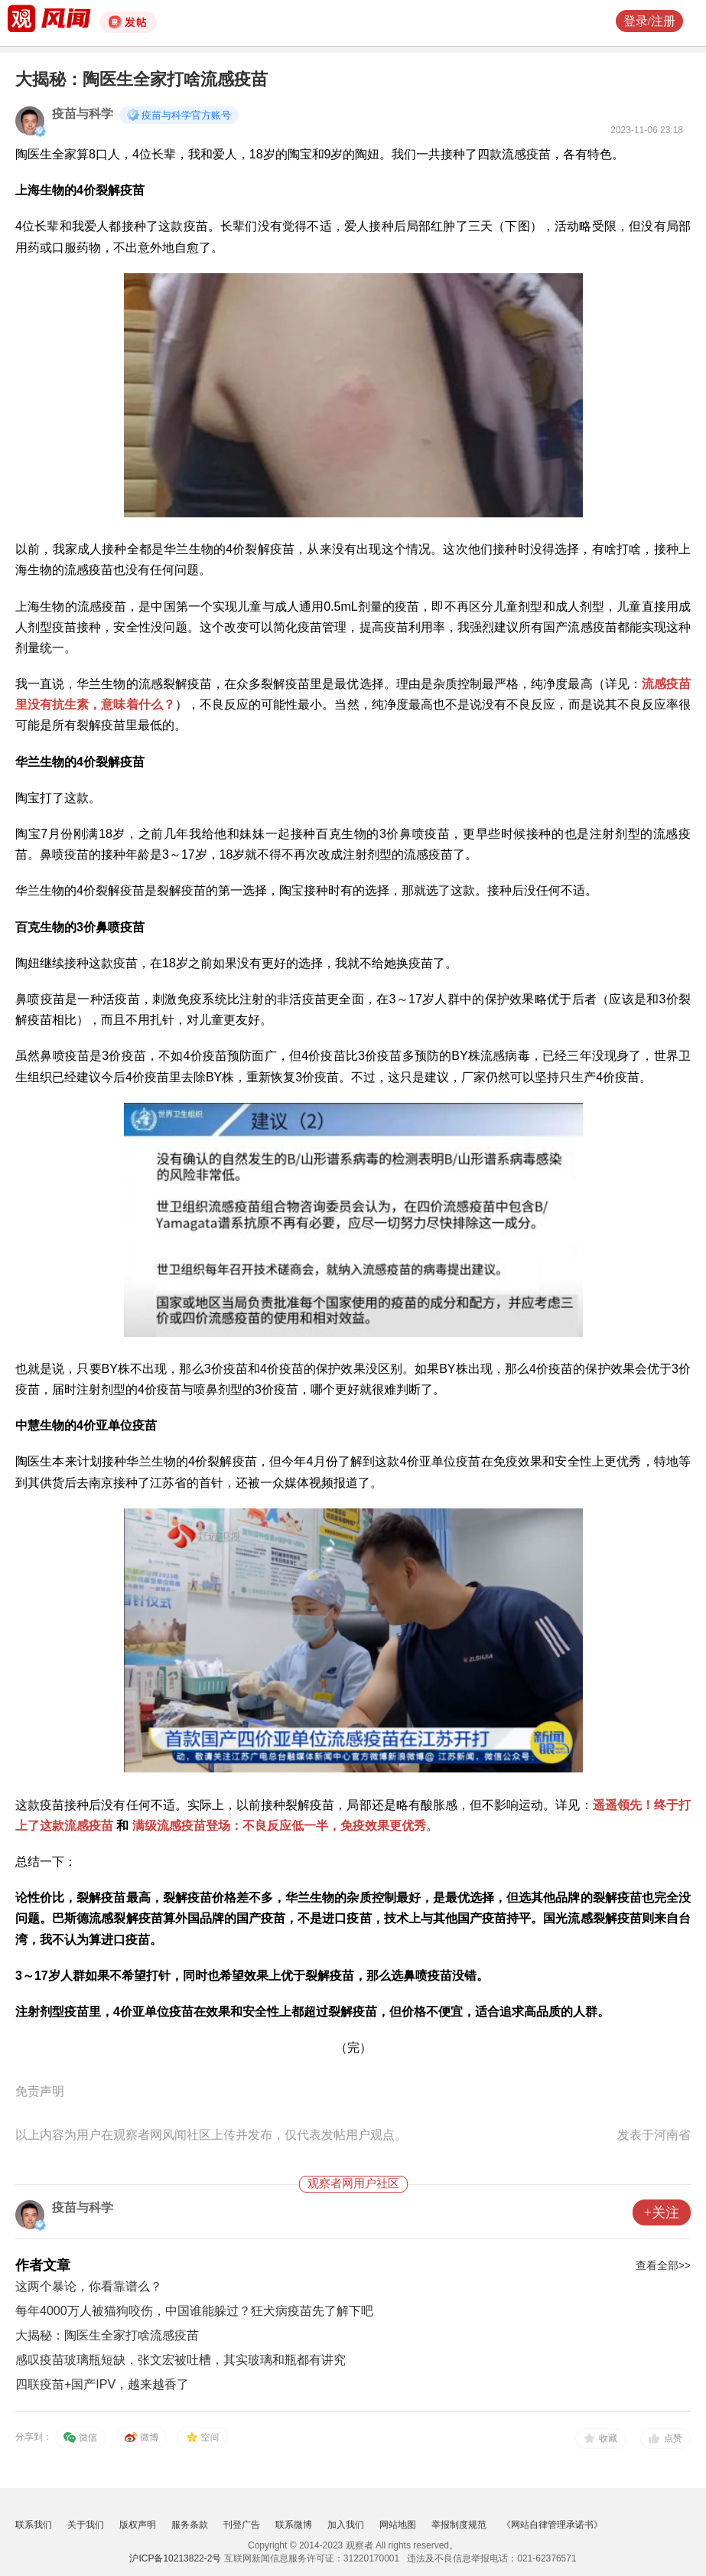  Describe the element at coordinates (82, 113) in the screenshot. I see `疫苗与科学` at that location.